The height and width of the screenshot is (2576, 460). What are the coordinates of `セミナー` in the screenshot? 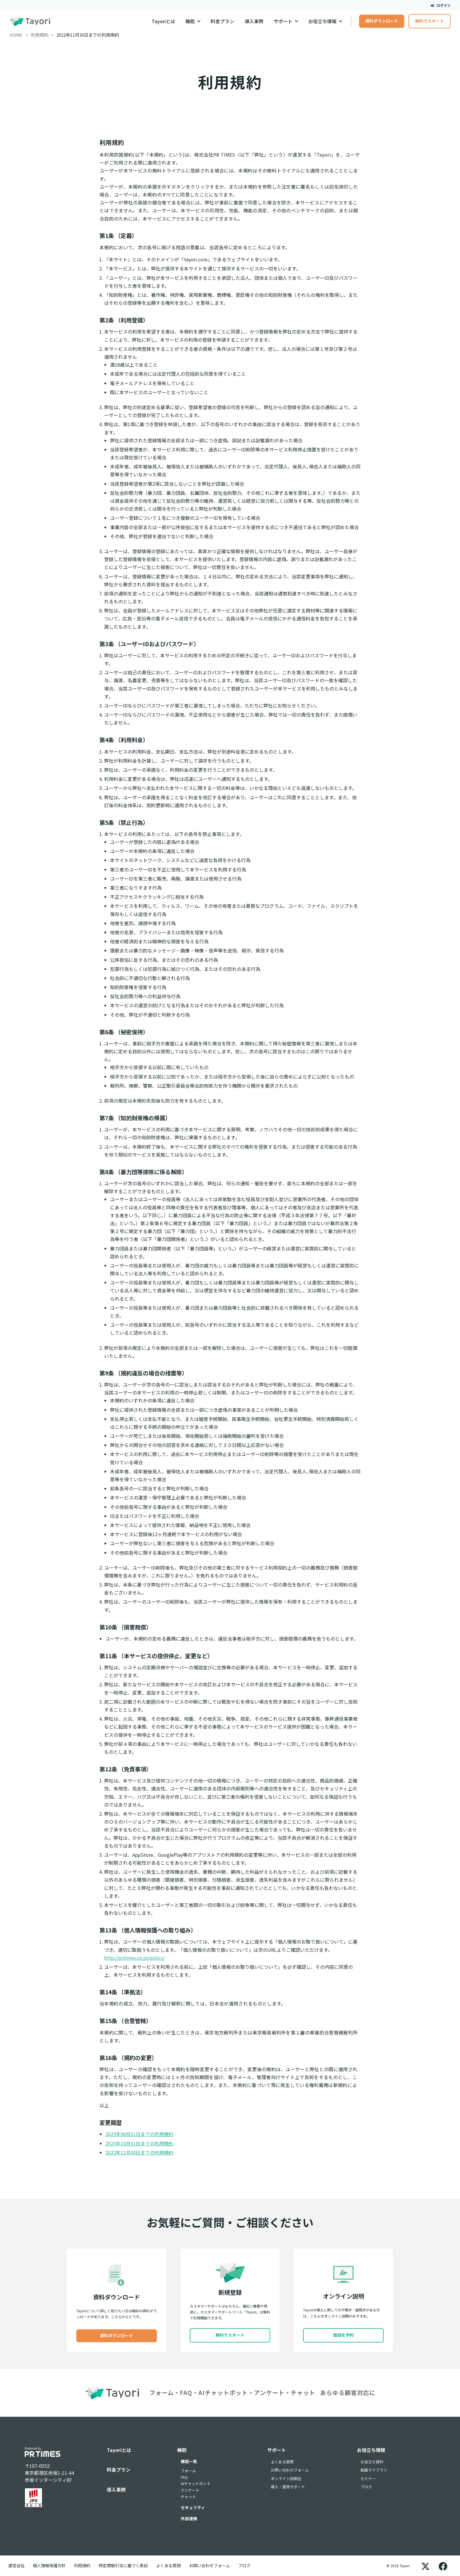 It's located at (368, 2478).